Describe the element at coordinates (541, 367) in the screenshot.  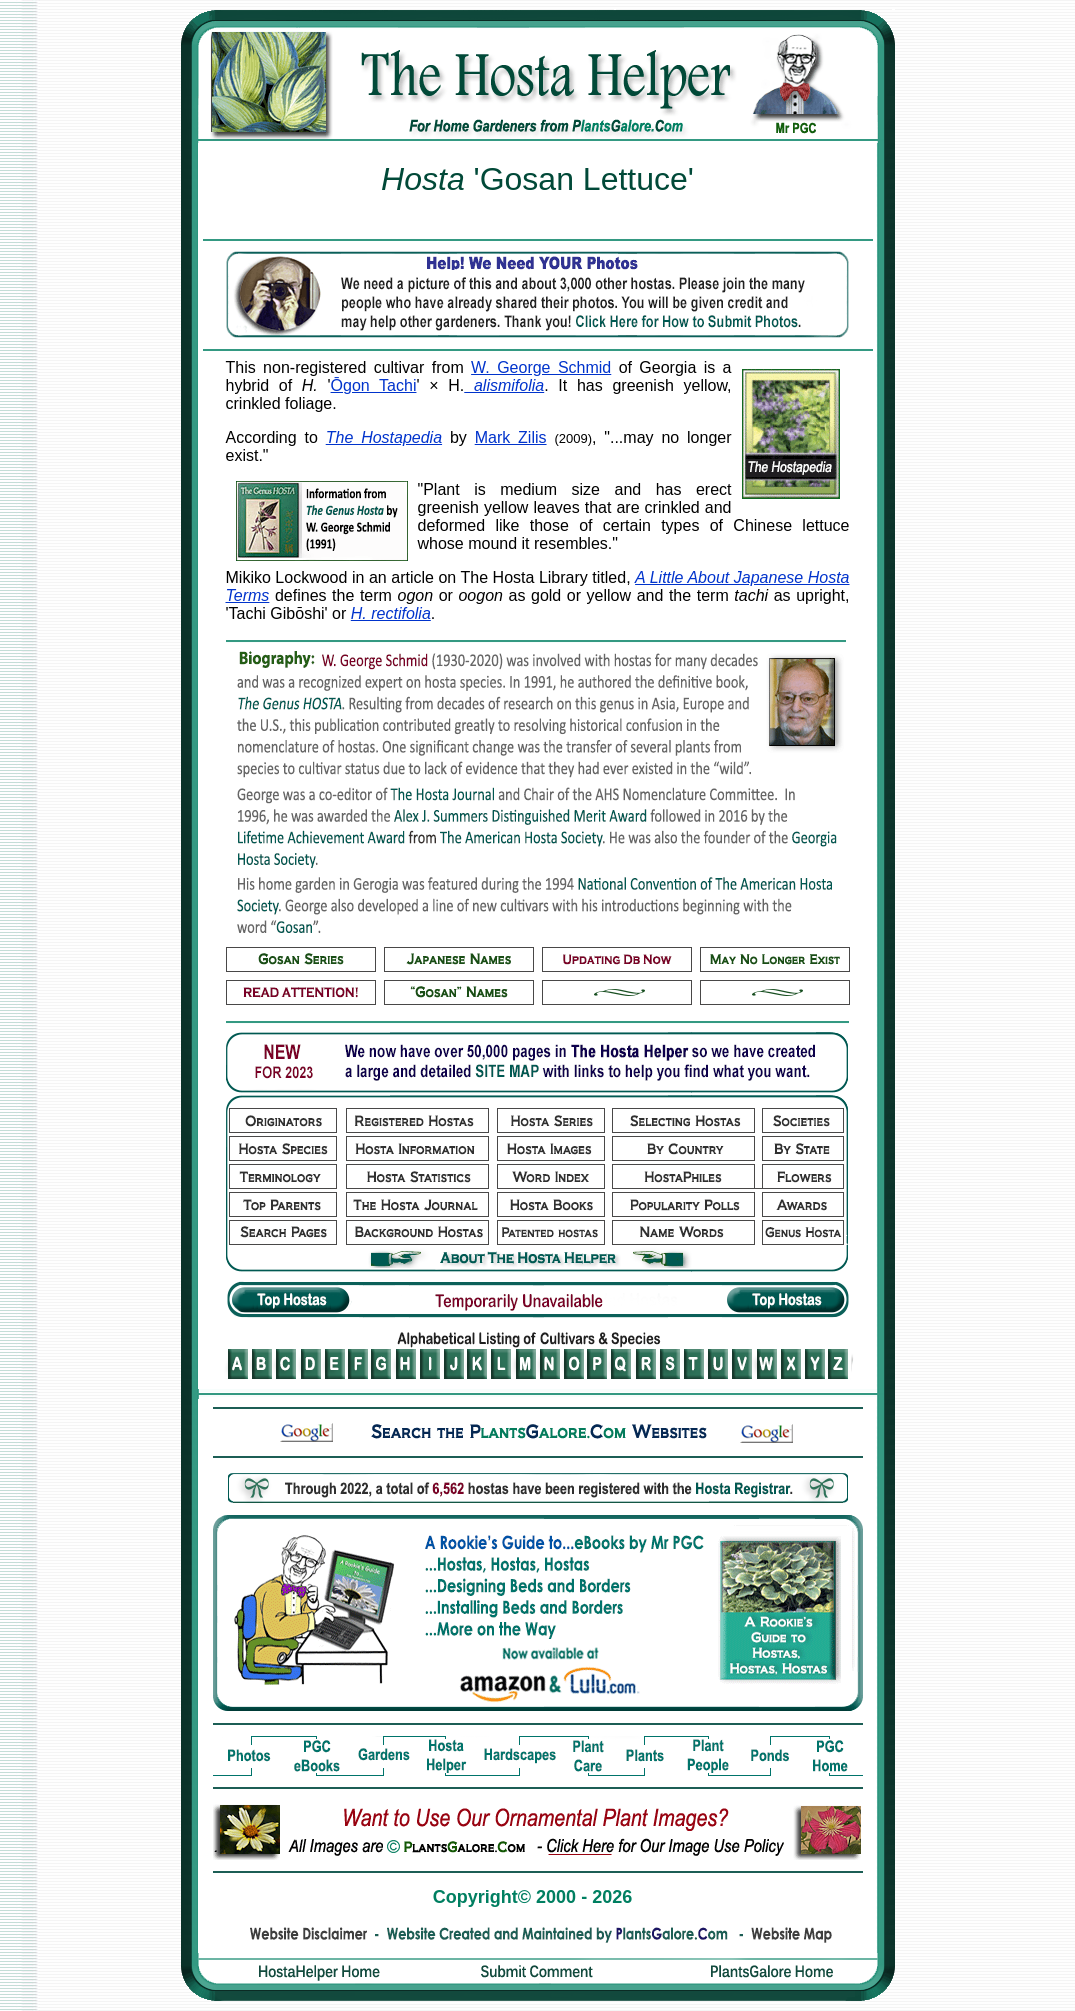
I see `W. George Schmid` at that location.